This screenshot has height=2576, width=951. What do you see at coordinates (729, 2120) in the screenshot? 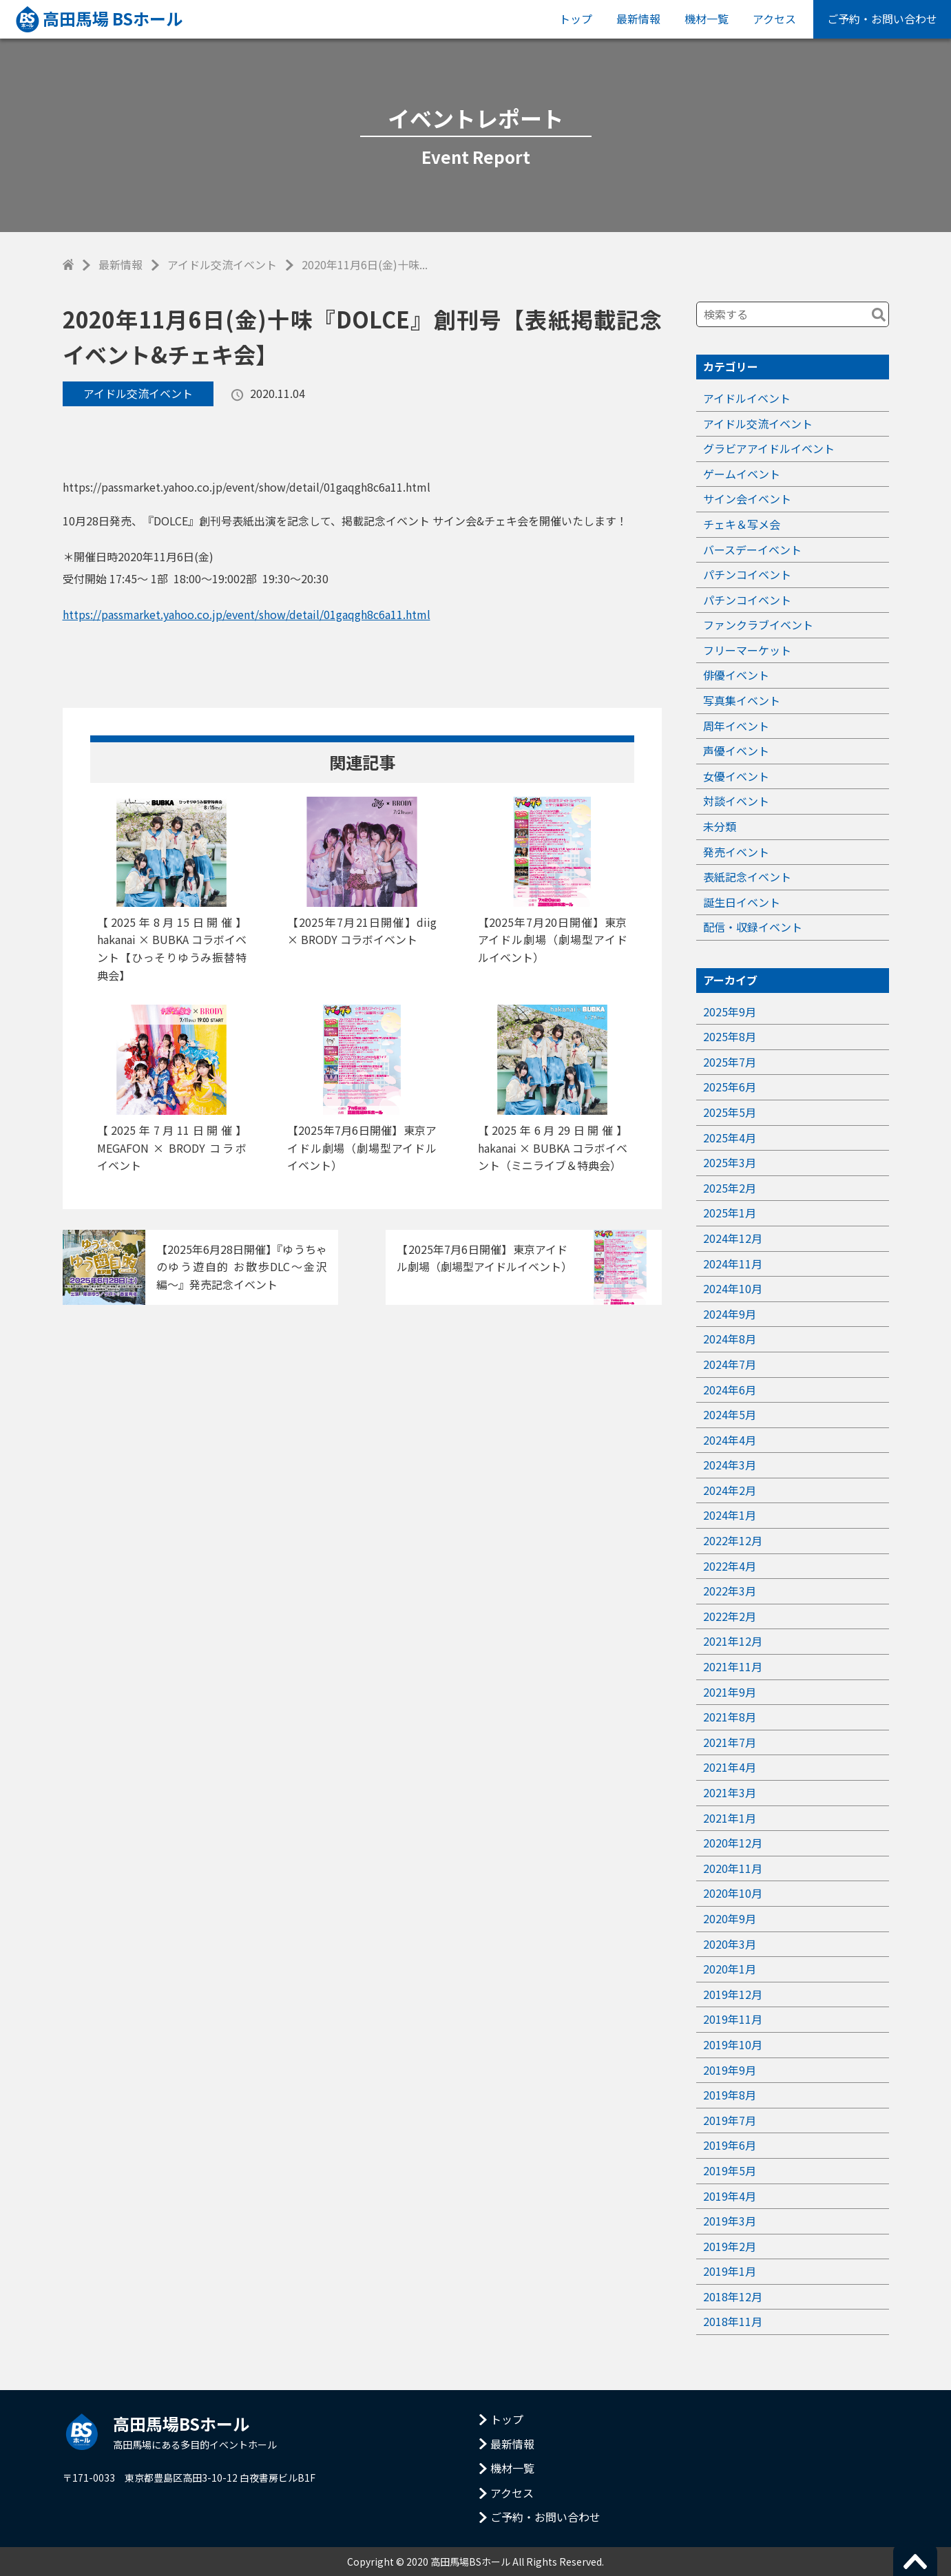
I see `2019年7月` at bounding box center [729, 2120].